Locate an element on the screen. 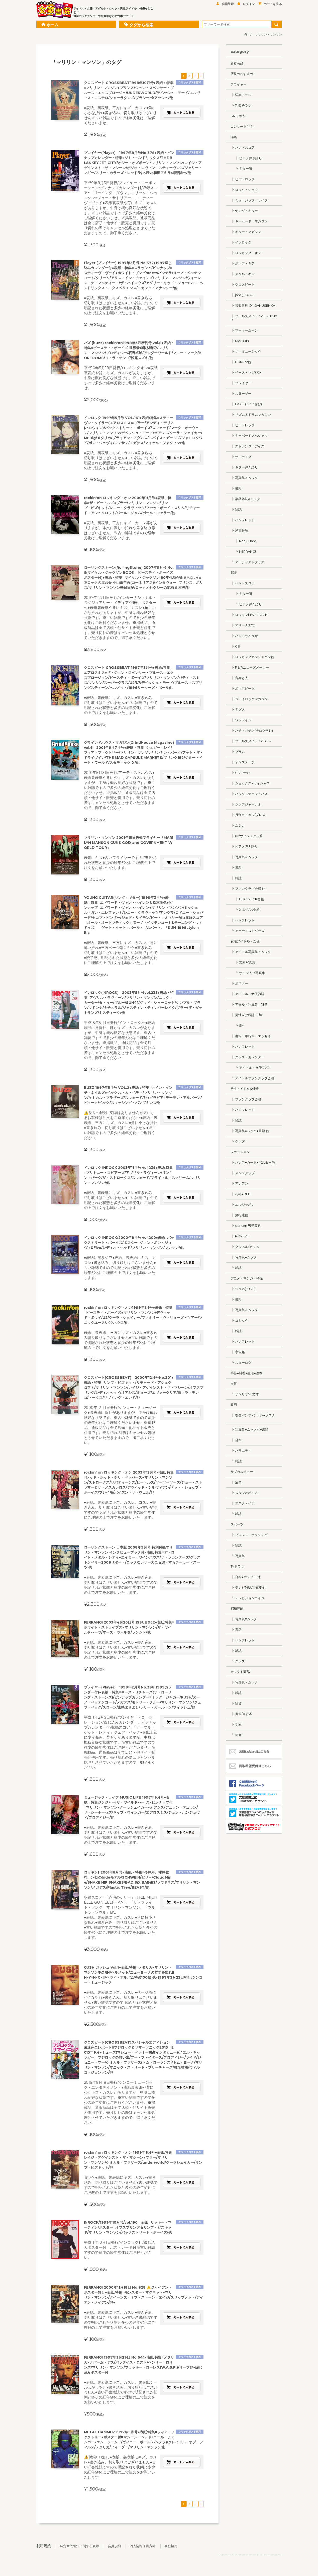 Image resolution: width=318 pixels, height=2576 pixels. ●表紙、裏表紙にキズ、カスレ●書き込み、切り取りはございません●古い洋書雑誌ですので明記された状態と多少の経年劣化にご理解の上で注文をお願いいたします。 is located at coordinates (121, 2320).